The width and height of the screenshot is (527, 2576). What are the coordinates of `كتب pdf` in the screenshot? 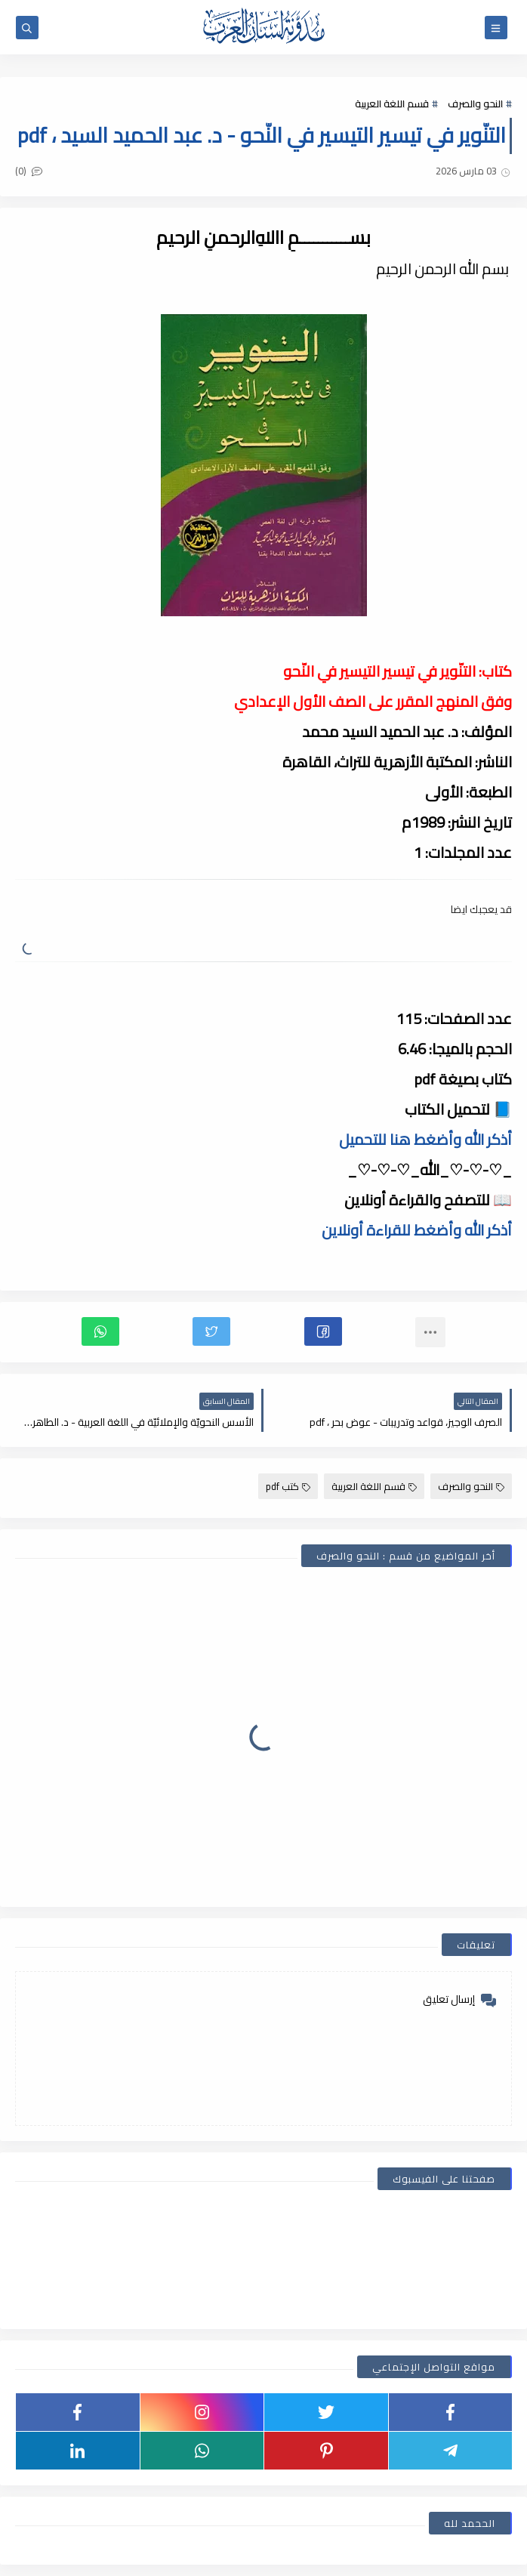 It's located at (288, 1486).